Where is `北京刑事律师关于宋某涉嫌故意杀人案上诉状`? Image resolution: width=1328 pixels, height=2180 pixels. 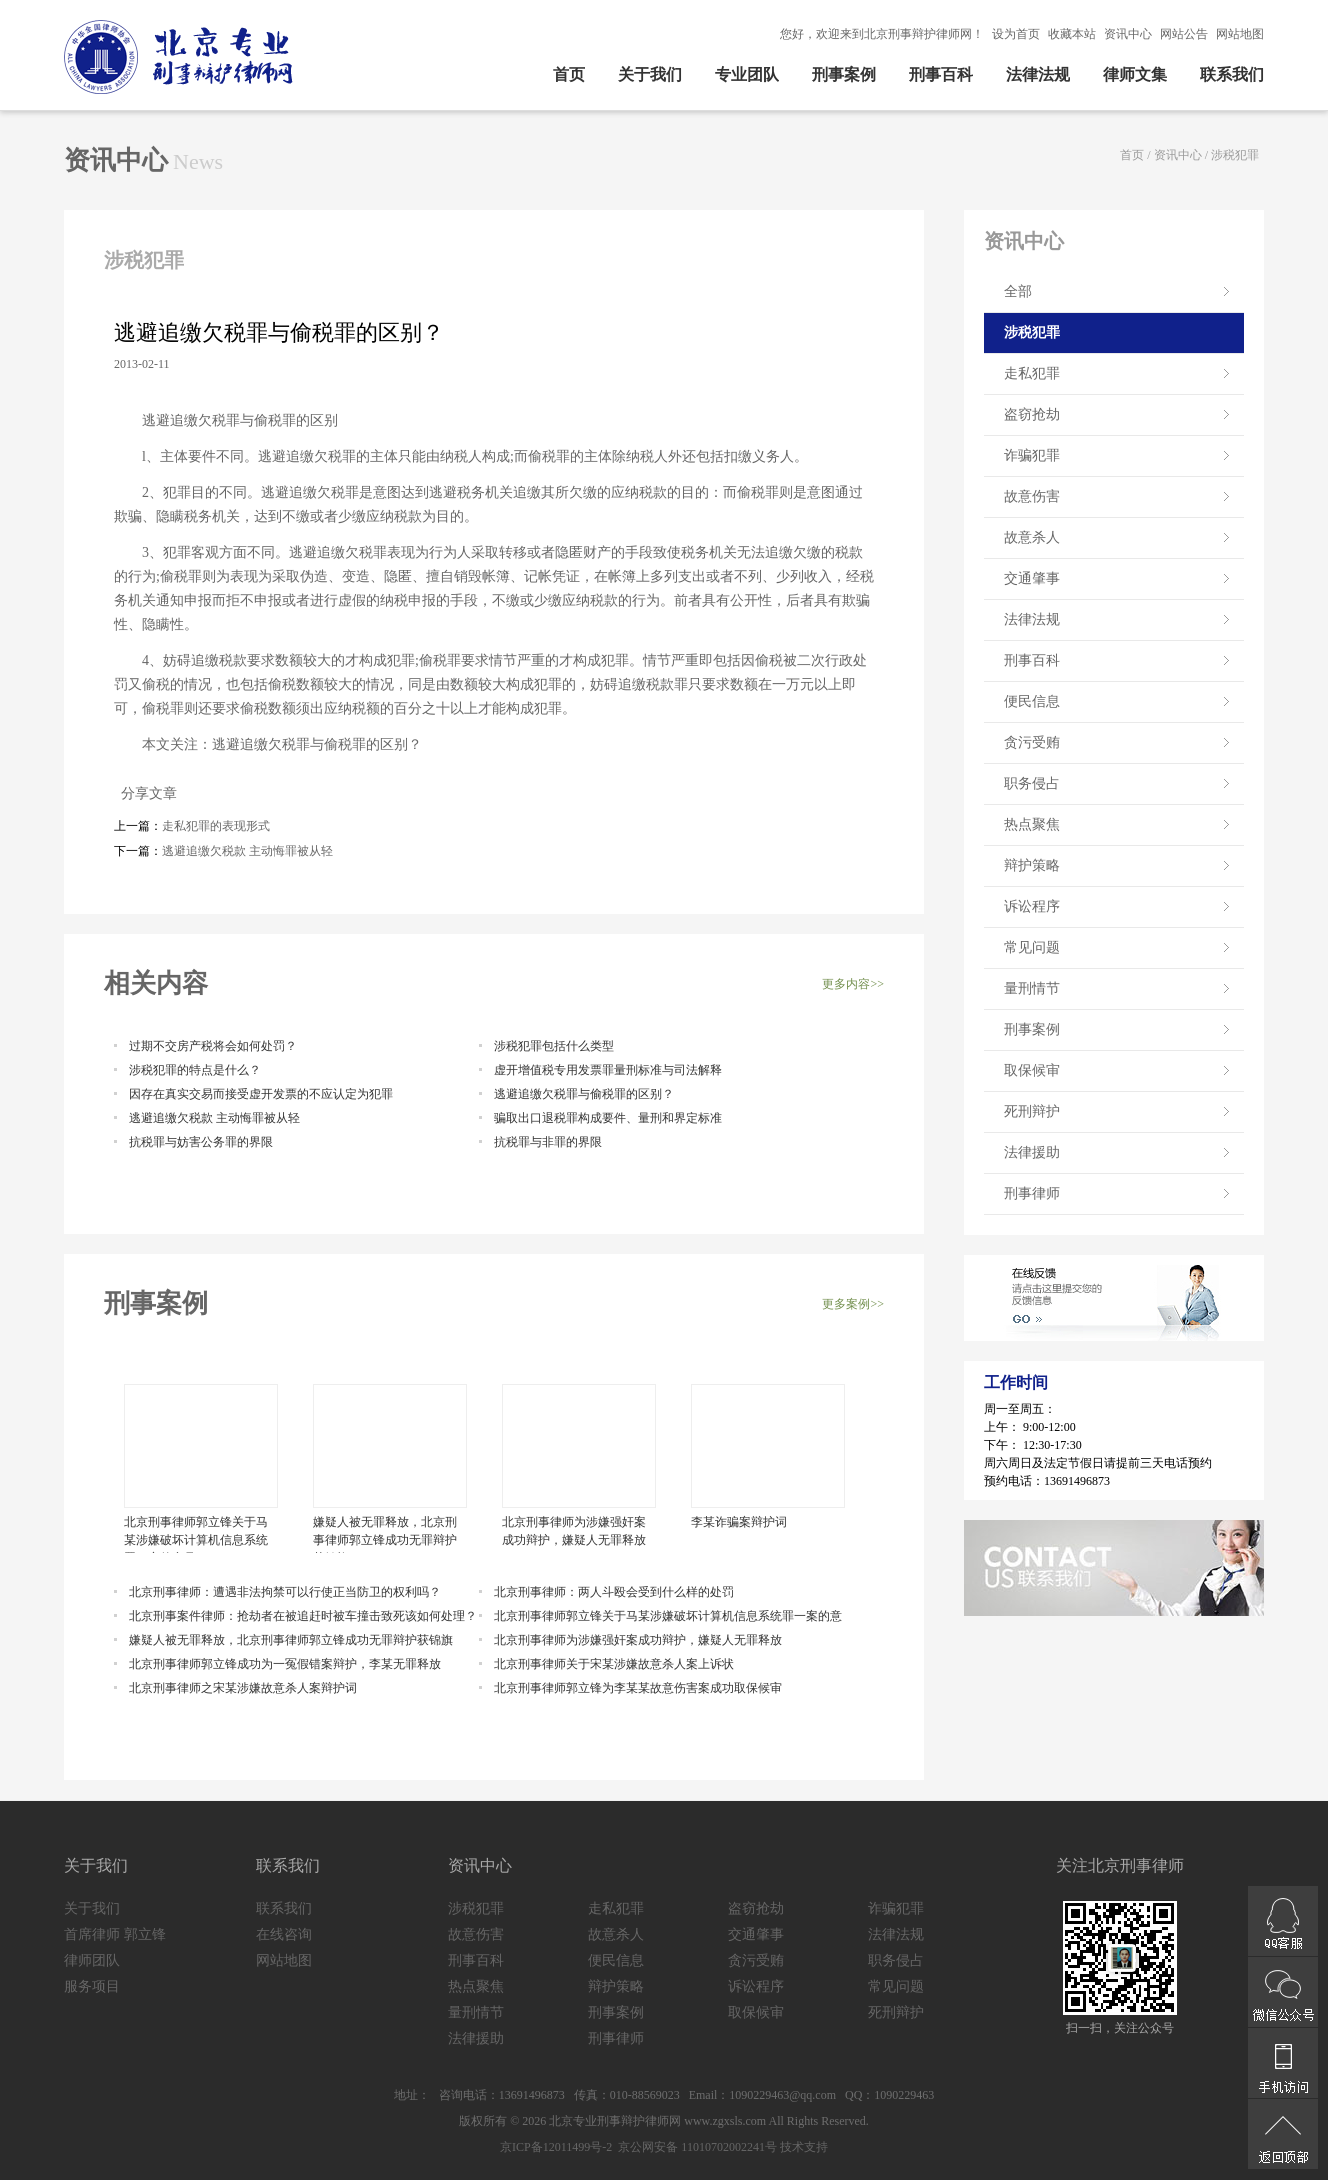
北京刑事律师关于宋某涉嫌故意杀人案上诉状 is located at coordinates (614, 1664).